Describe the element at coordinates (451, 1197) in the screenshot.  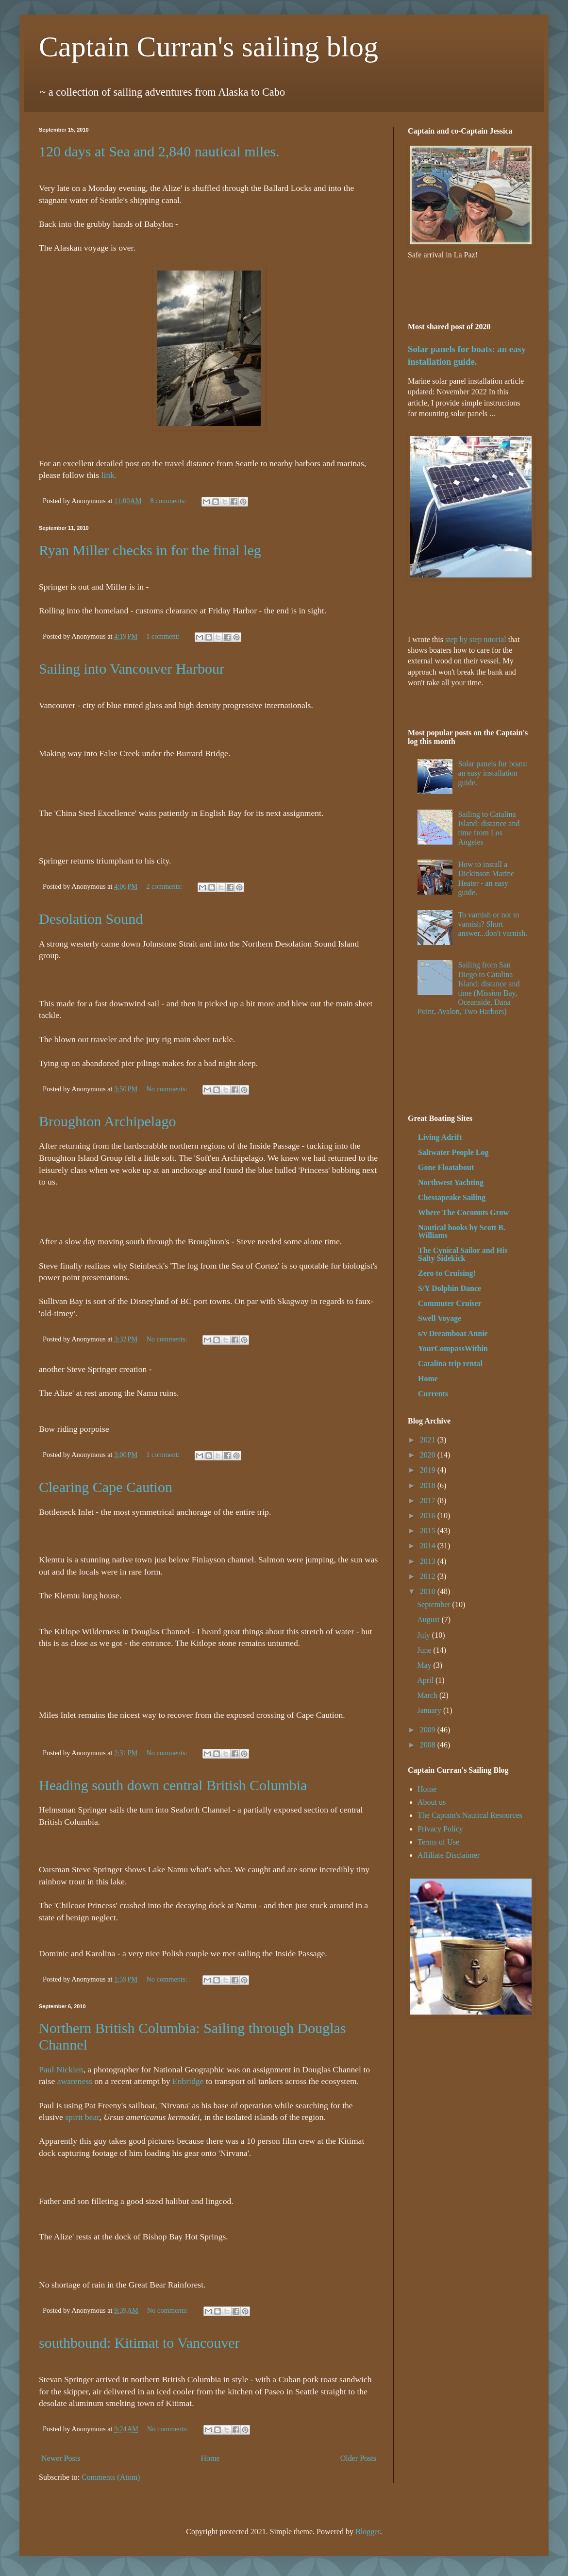
I see `Chessapeake Sailing` at that location.